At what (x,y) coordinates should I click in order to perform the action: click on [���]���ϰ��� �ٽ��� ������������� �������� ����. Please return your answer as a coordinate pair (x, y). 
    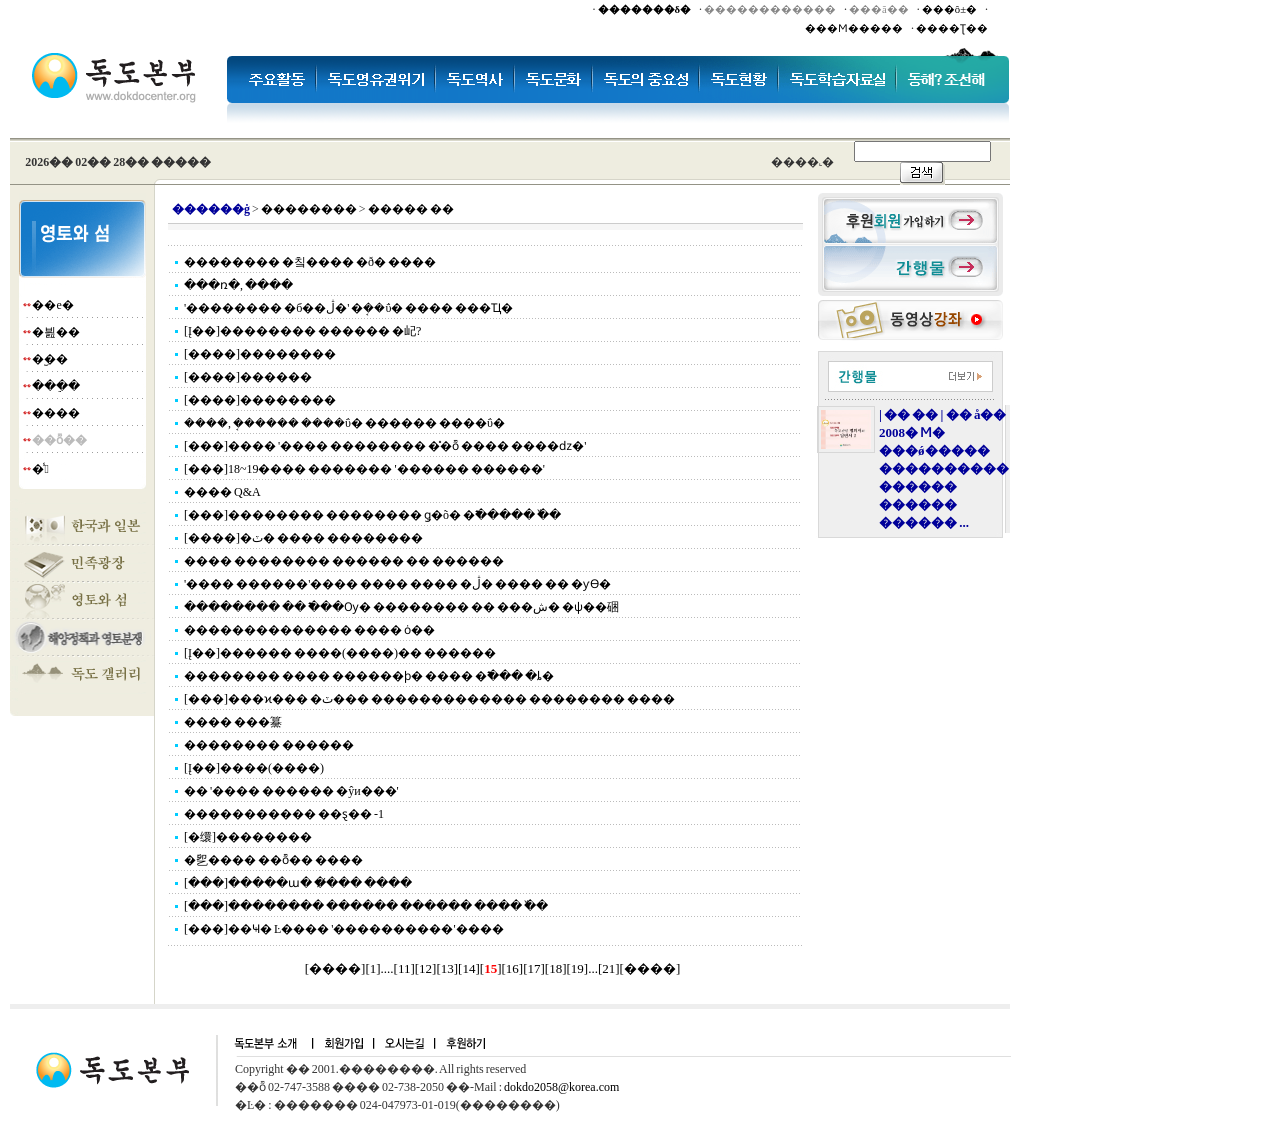
    Looking at the image, I should click on (429, 699).